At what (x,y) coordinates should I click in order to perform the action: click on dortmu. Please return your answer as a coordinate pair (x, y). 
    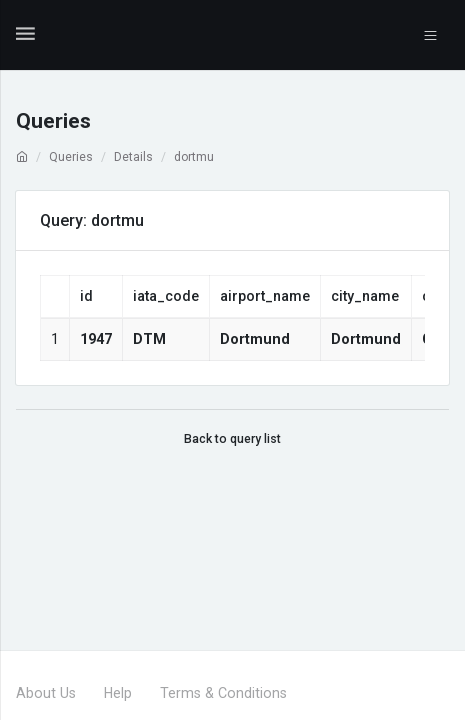
    Looking at the image, I should click on (194, 157).